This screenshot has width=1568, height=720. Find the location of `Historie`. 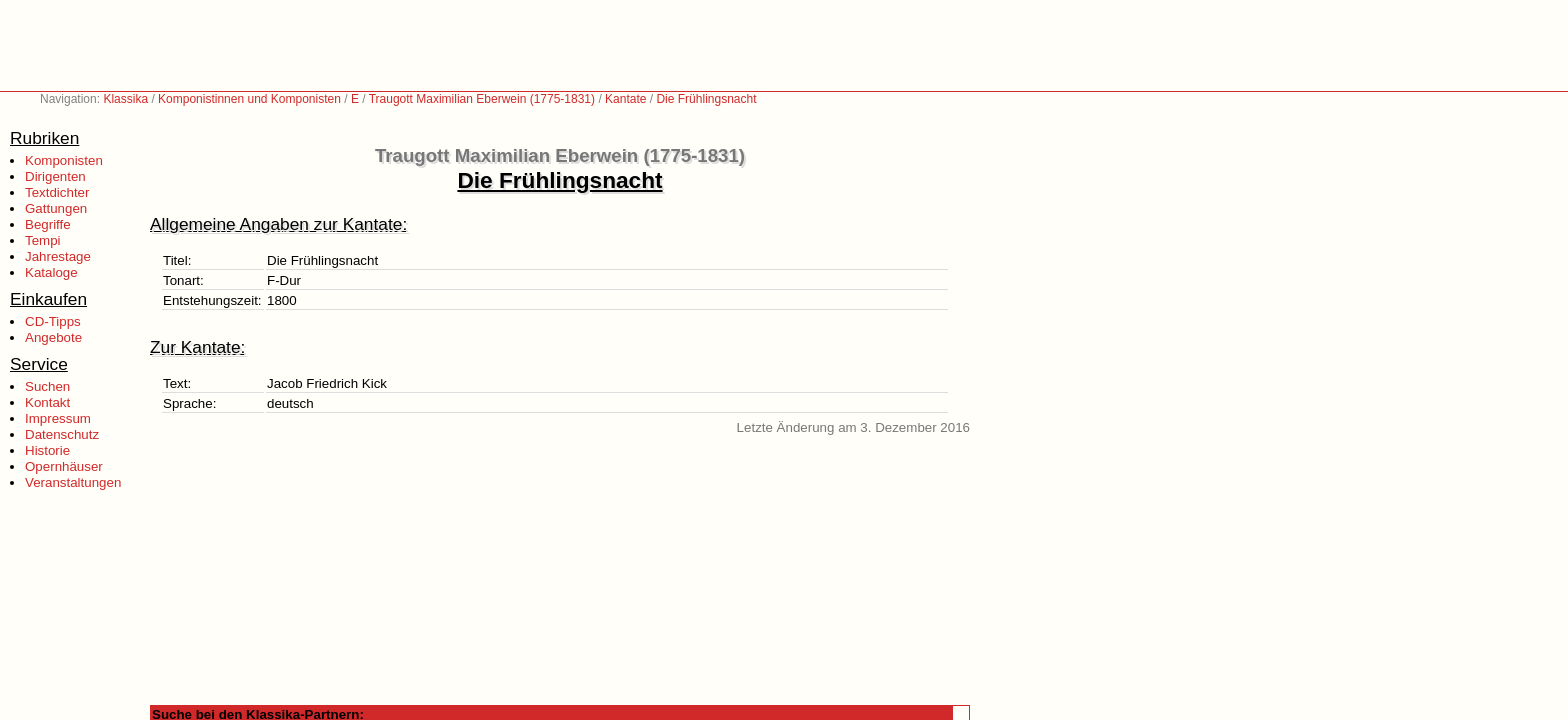

Historie is located at coordinates (47, 450).